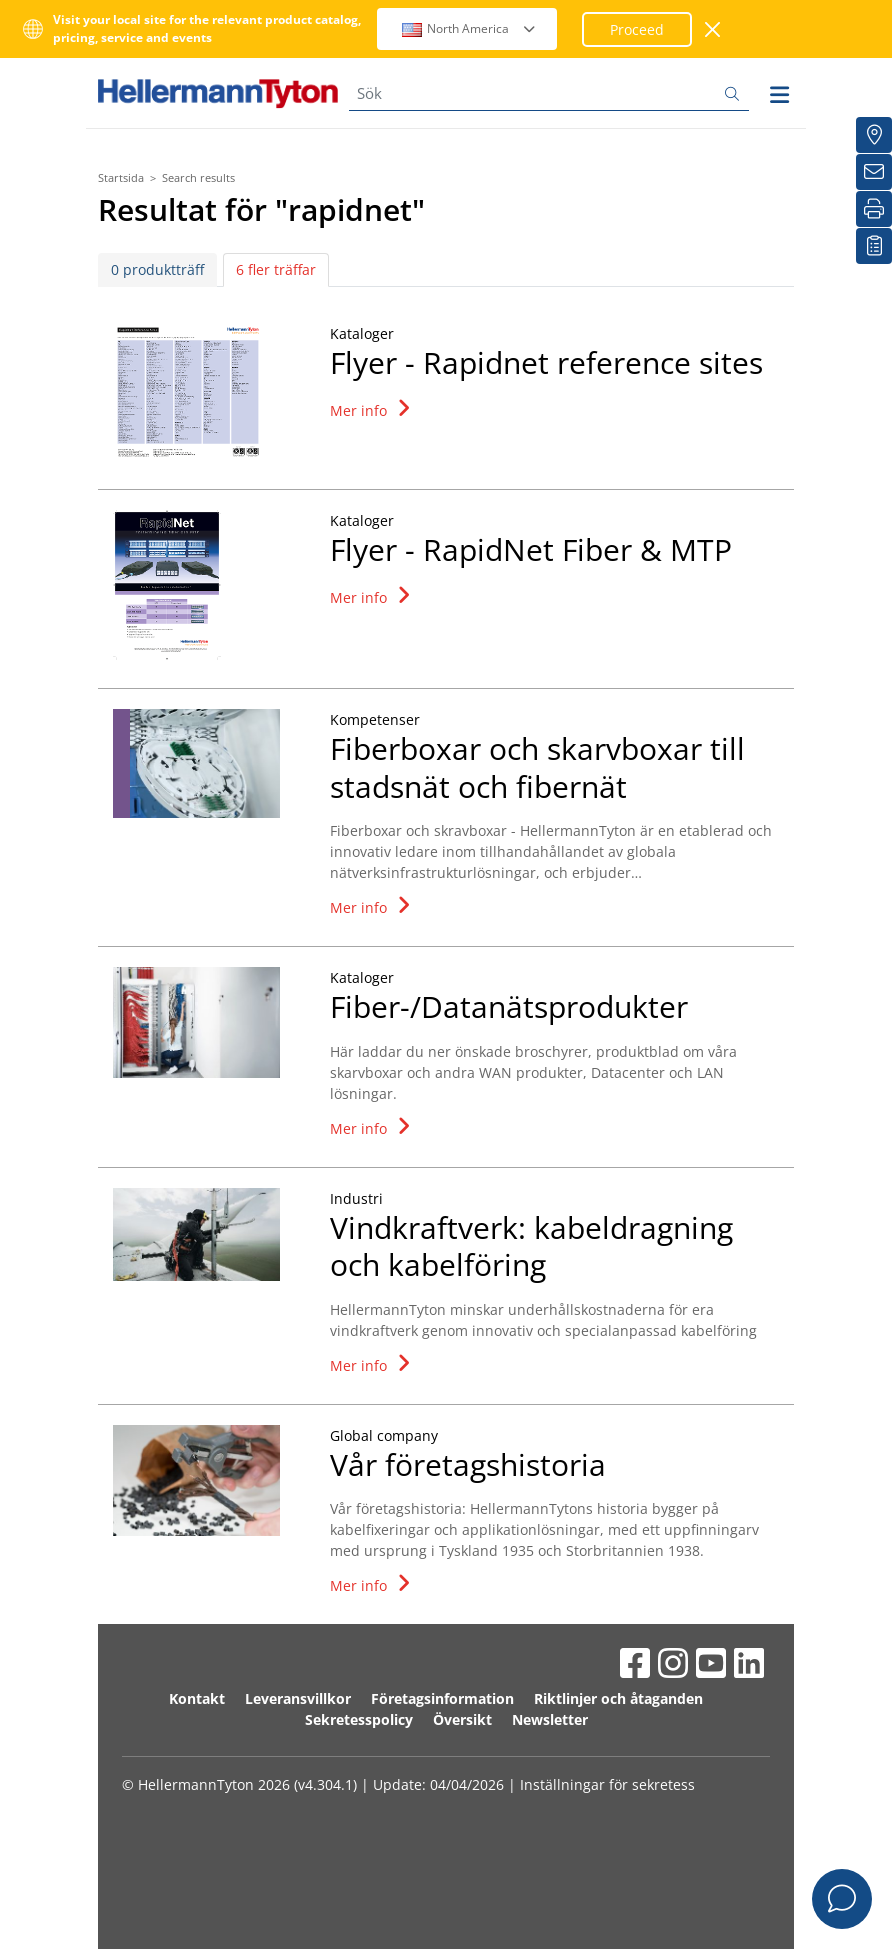 The width and height of the screenshot is (892, 1949). Describe the element at coordinates (468, 1464) in the screenshot. I see `Vår företagshistoria` at that location.